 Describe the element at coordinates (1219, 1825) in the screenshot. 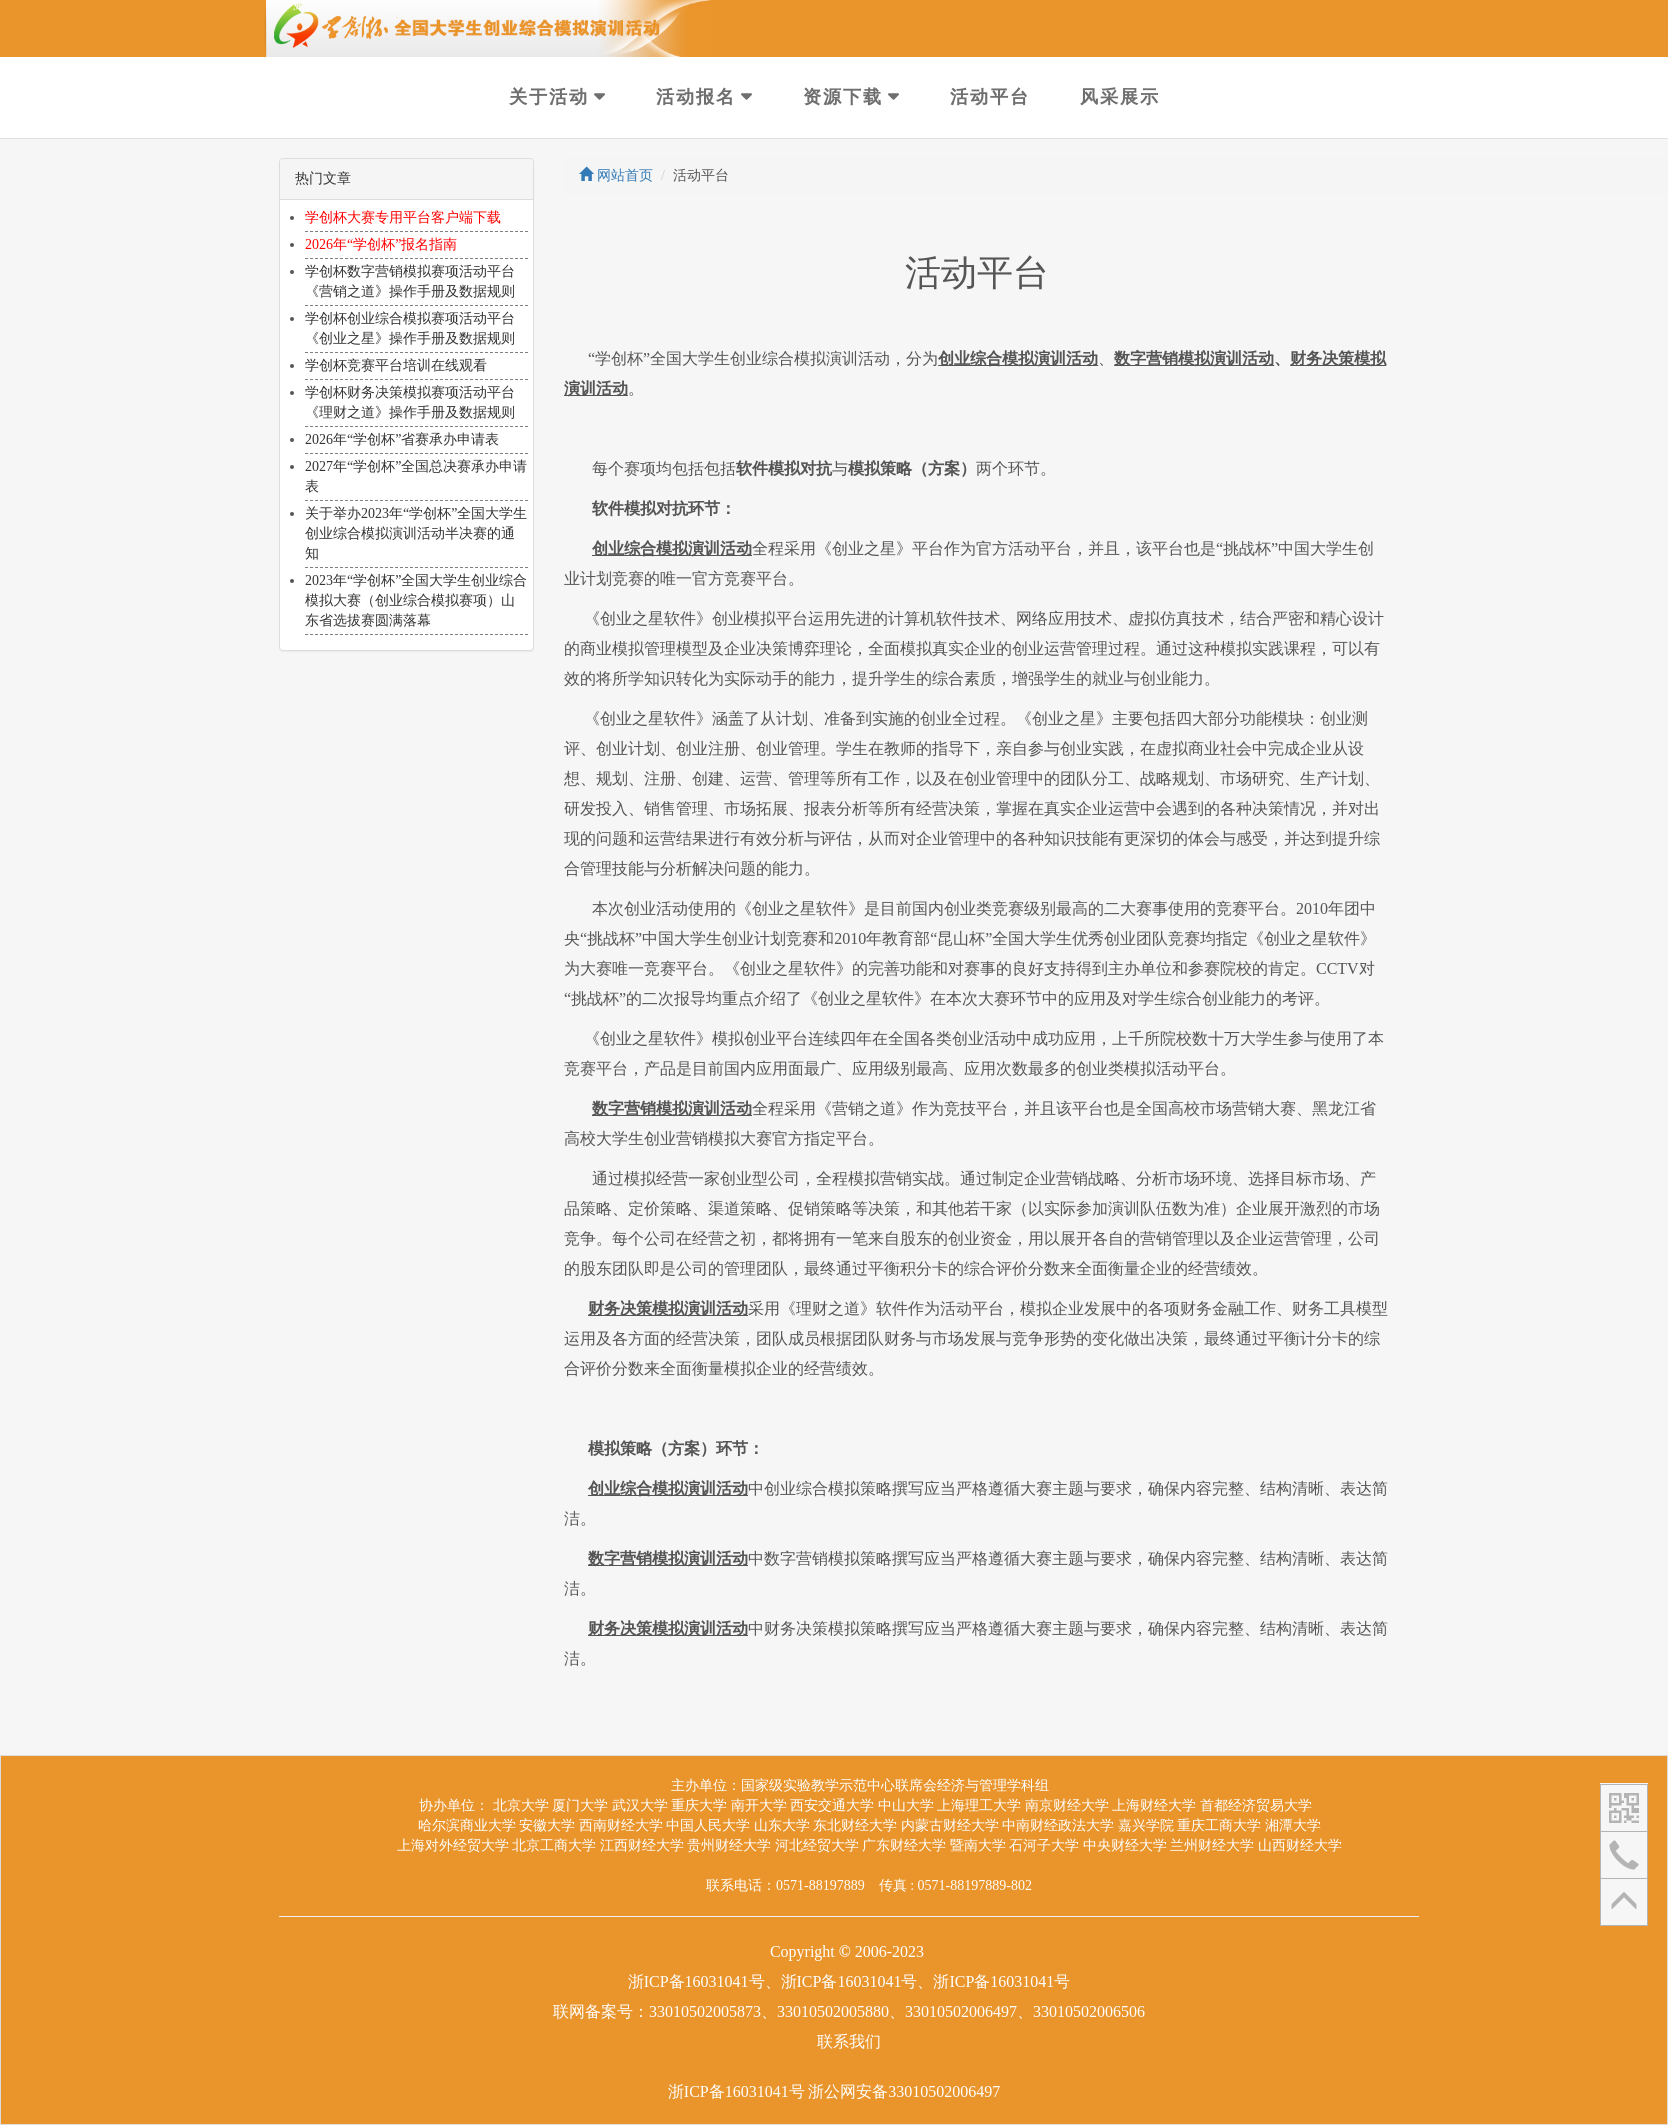

I see `重庆工商大学` at that location.